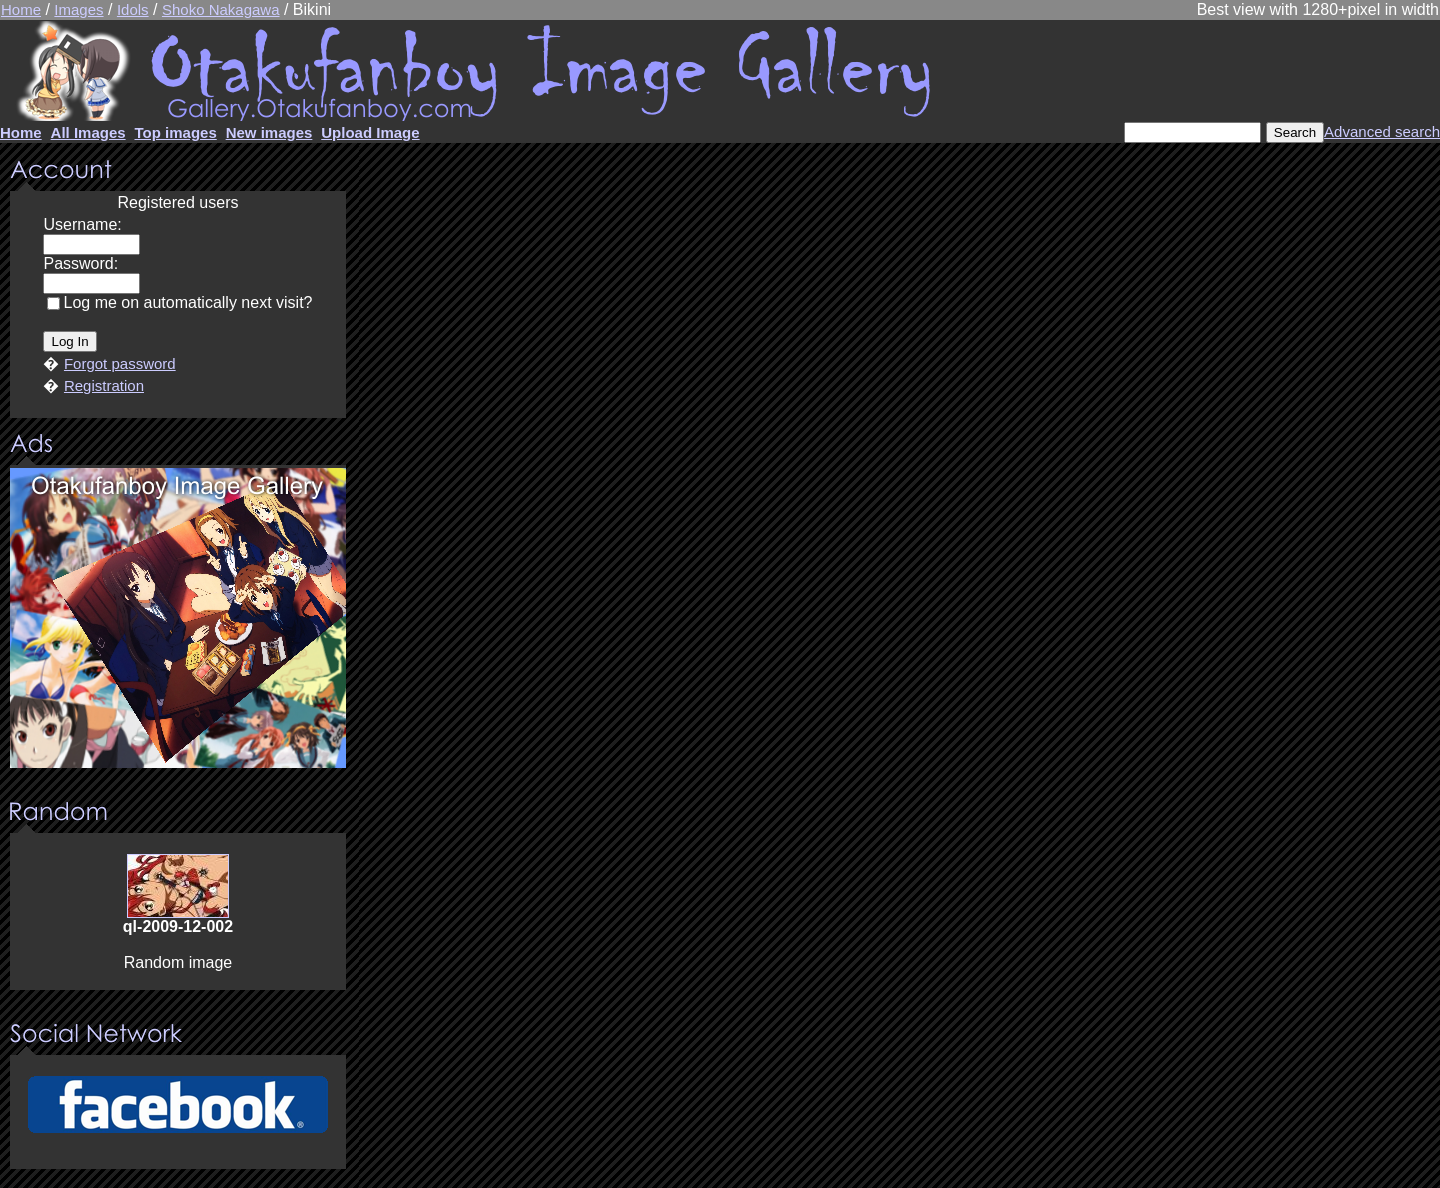  I want to click on Forgot password, so click(120, 363).